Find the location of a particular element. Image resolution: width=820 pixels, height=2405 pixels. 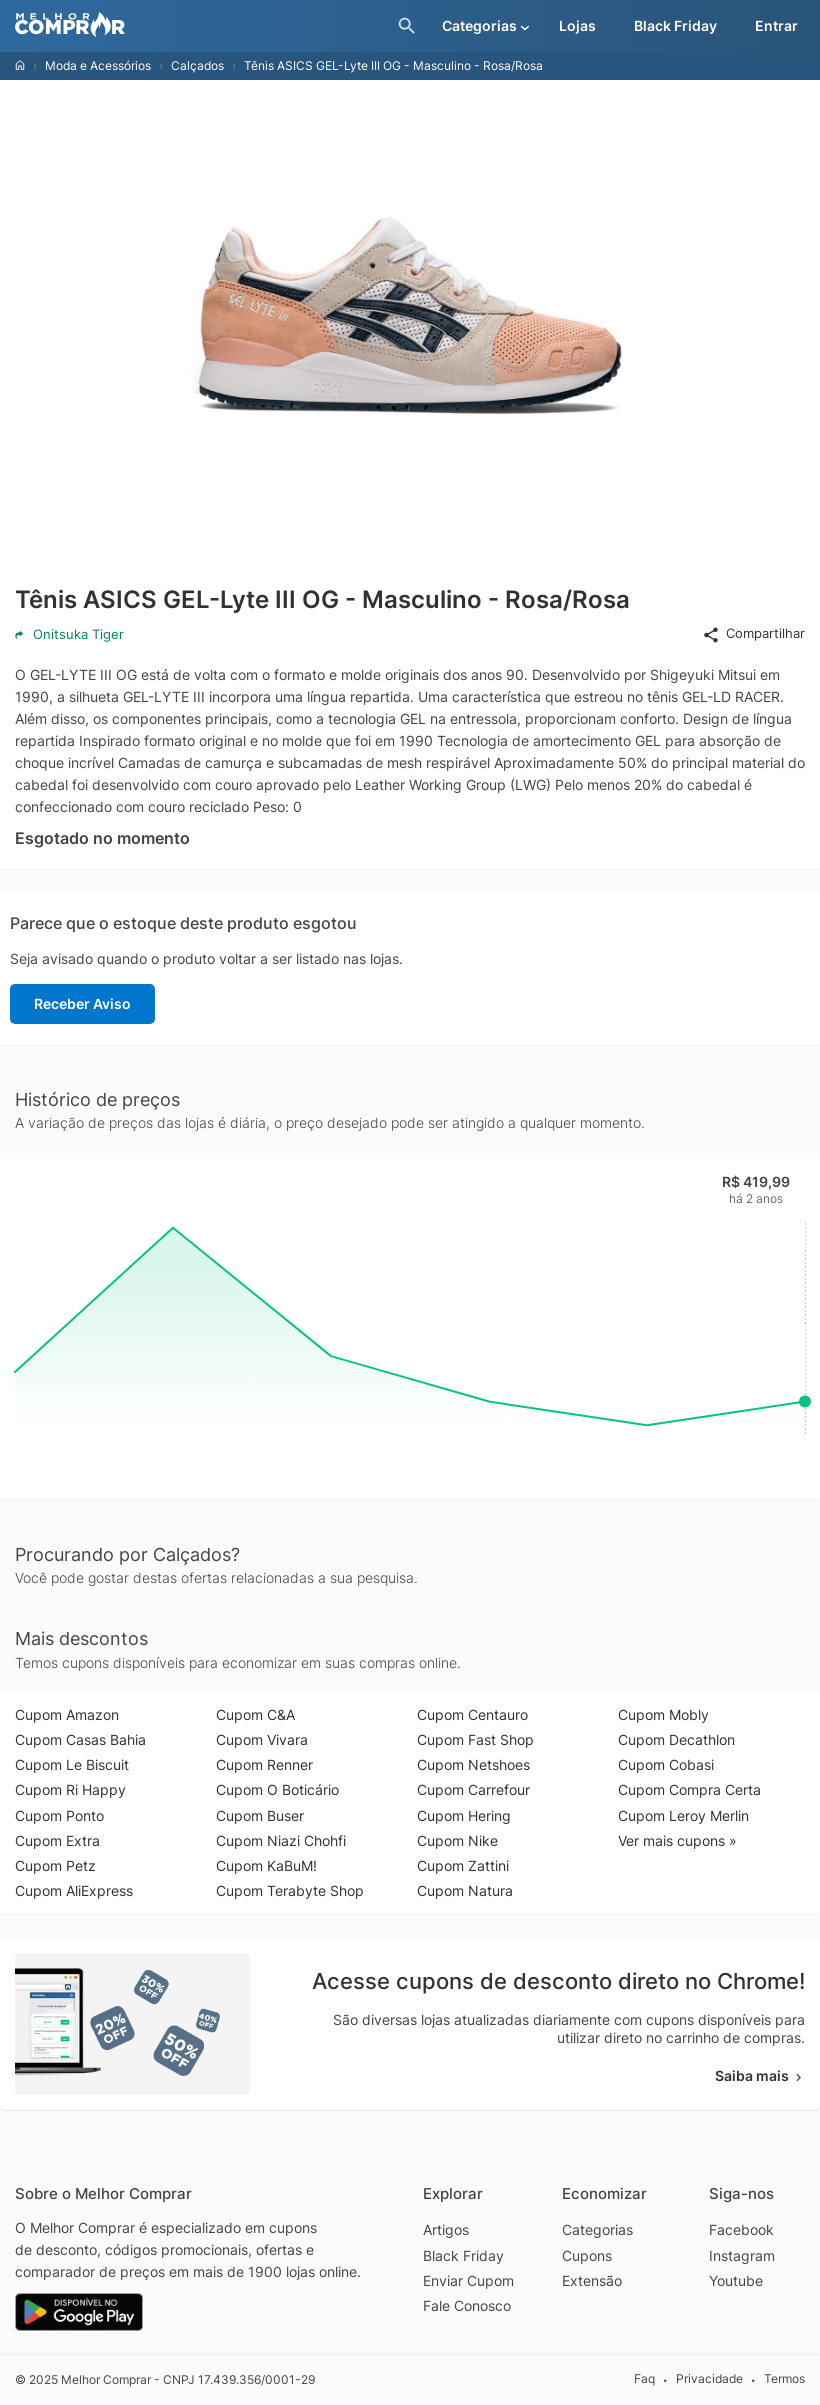

Extensão is located at coordinates (592, 2280).